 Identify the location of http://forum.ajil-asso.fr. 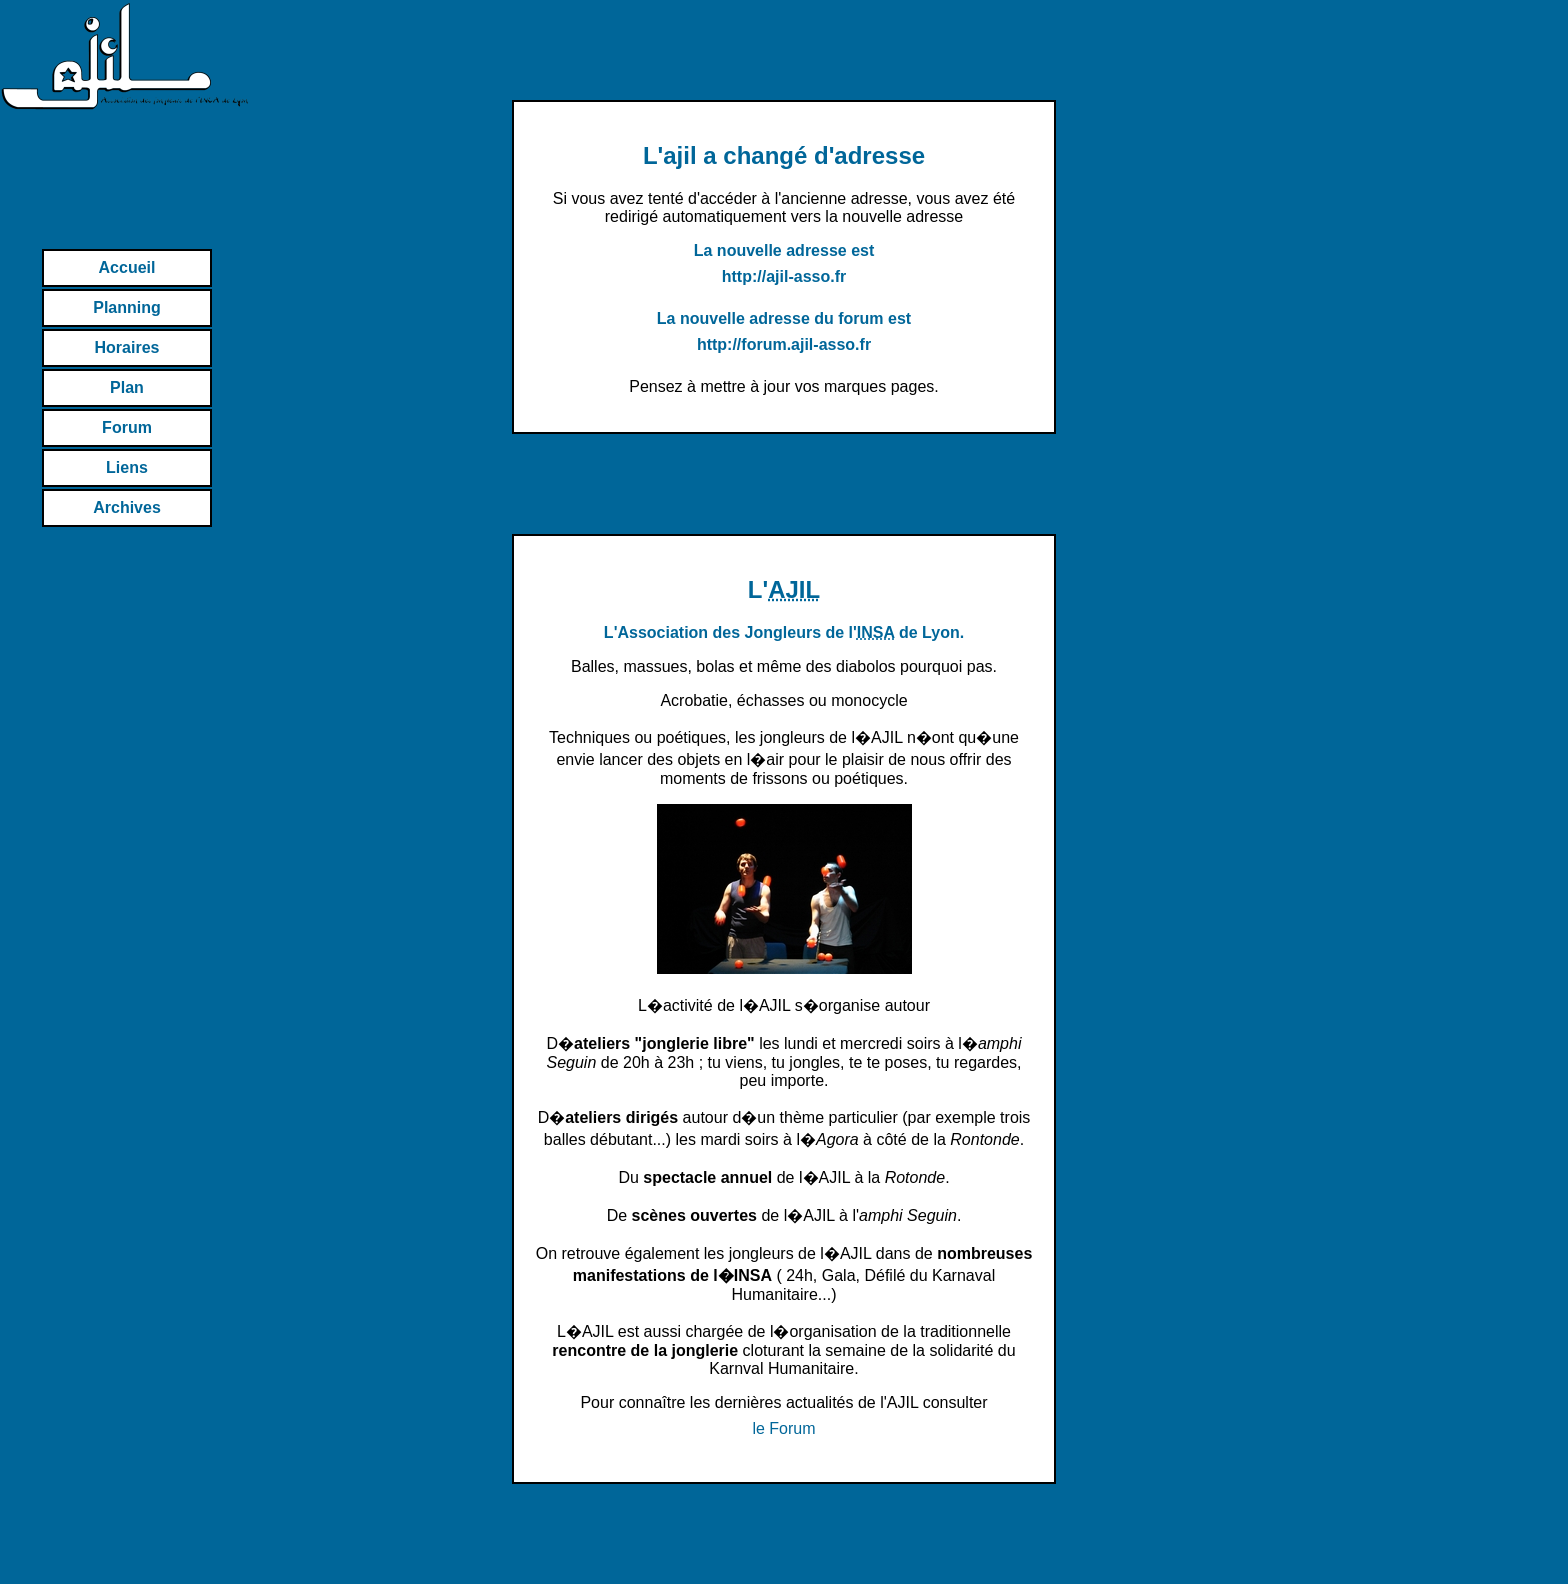
(784, 344).